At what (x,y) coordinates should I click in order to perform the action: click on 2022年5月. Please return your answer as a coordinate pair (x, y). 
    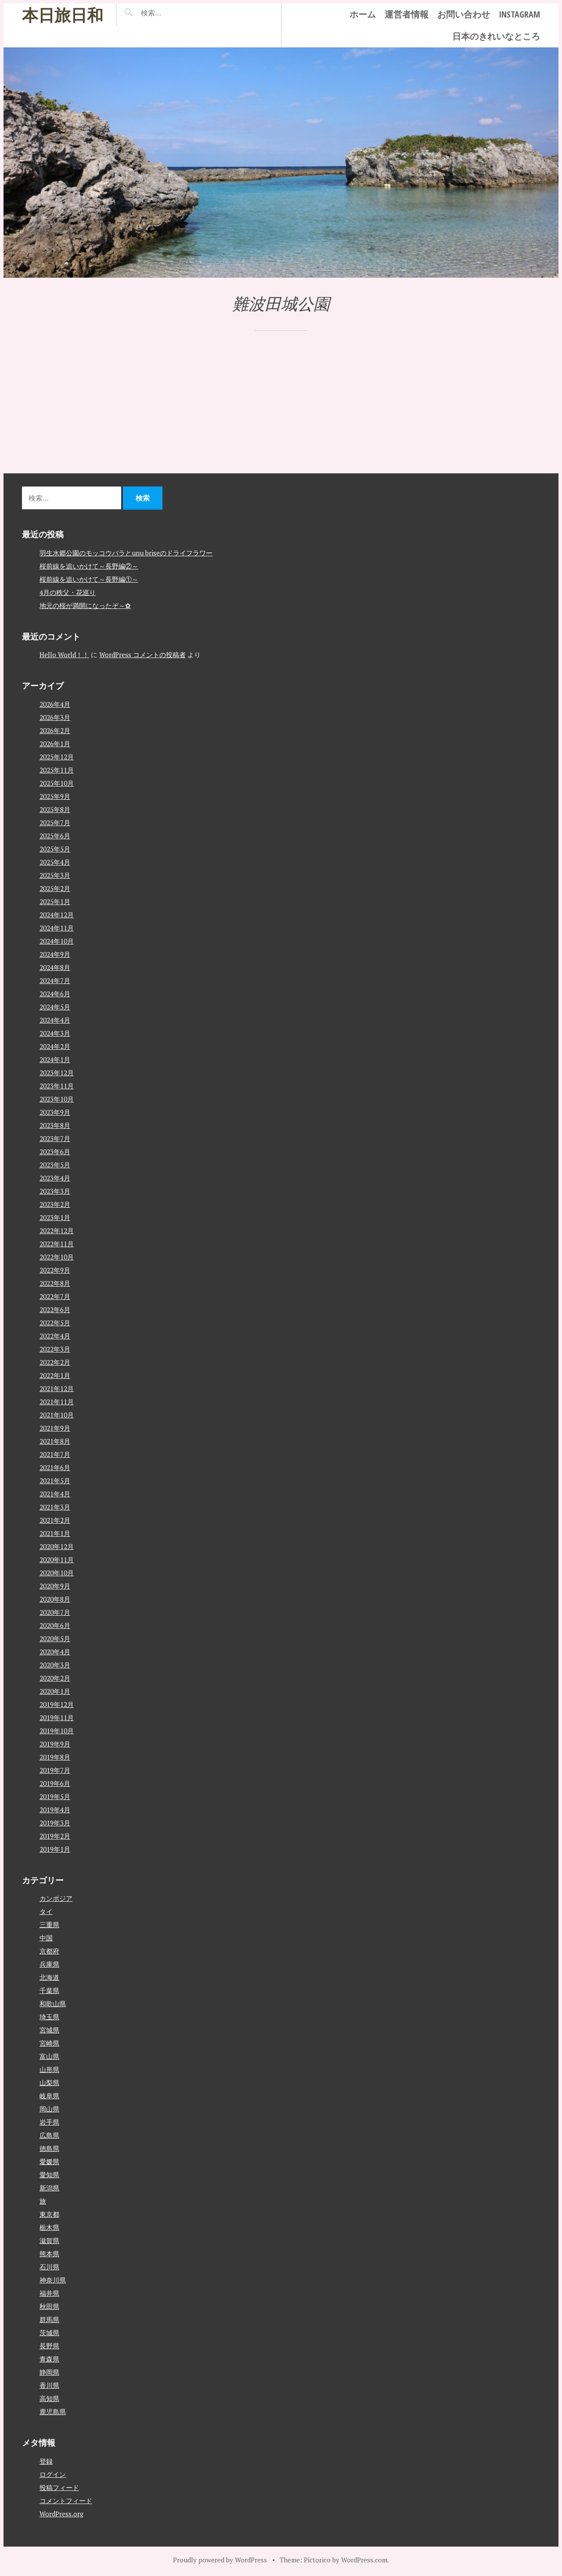
    Looking at the image, I should click on (55, 1322).